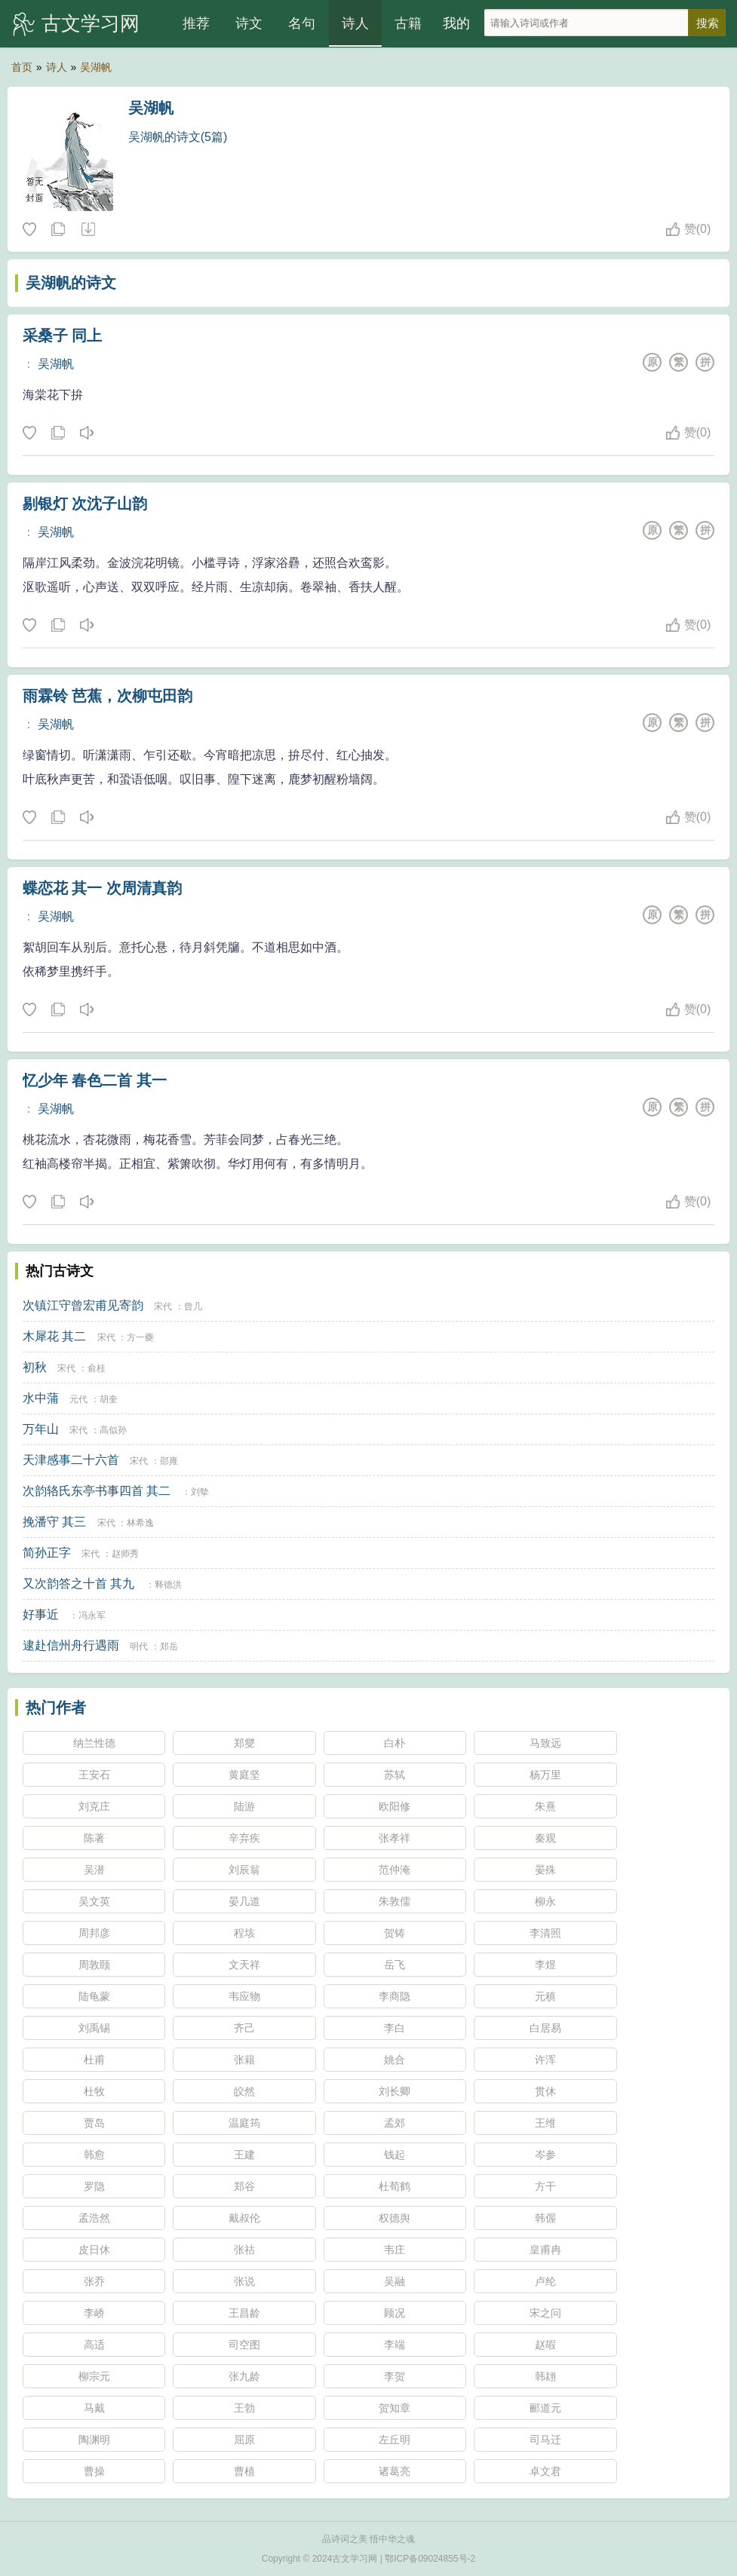 Image resolution: width=737 pixels, height=2576 pixels. Describe the element at coordinates (169, 1646) in the screenshot. I see `郑岳` at that location.